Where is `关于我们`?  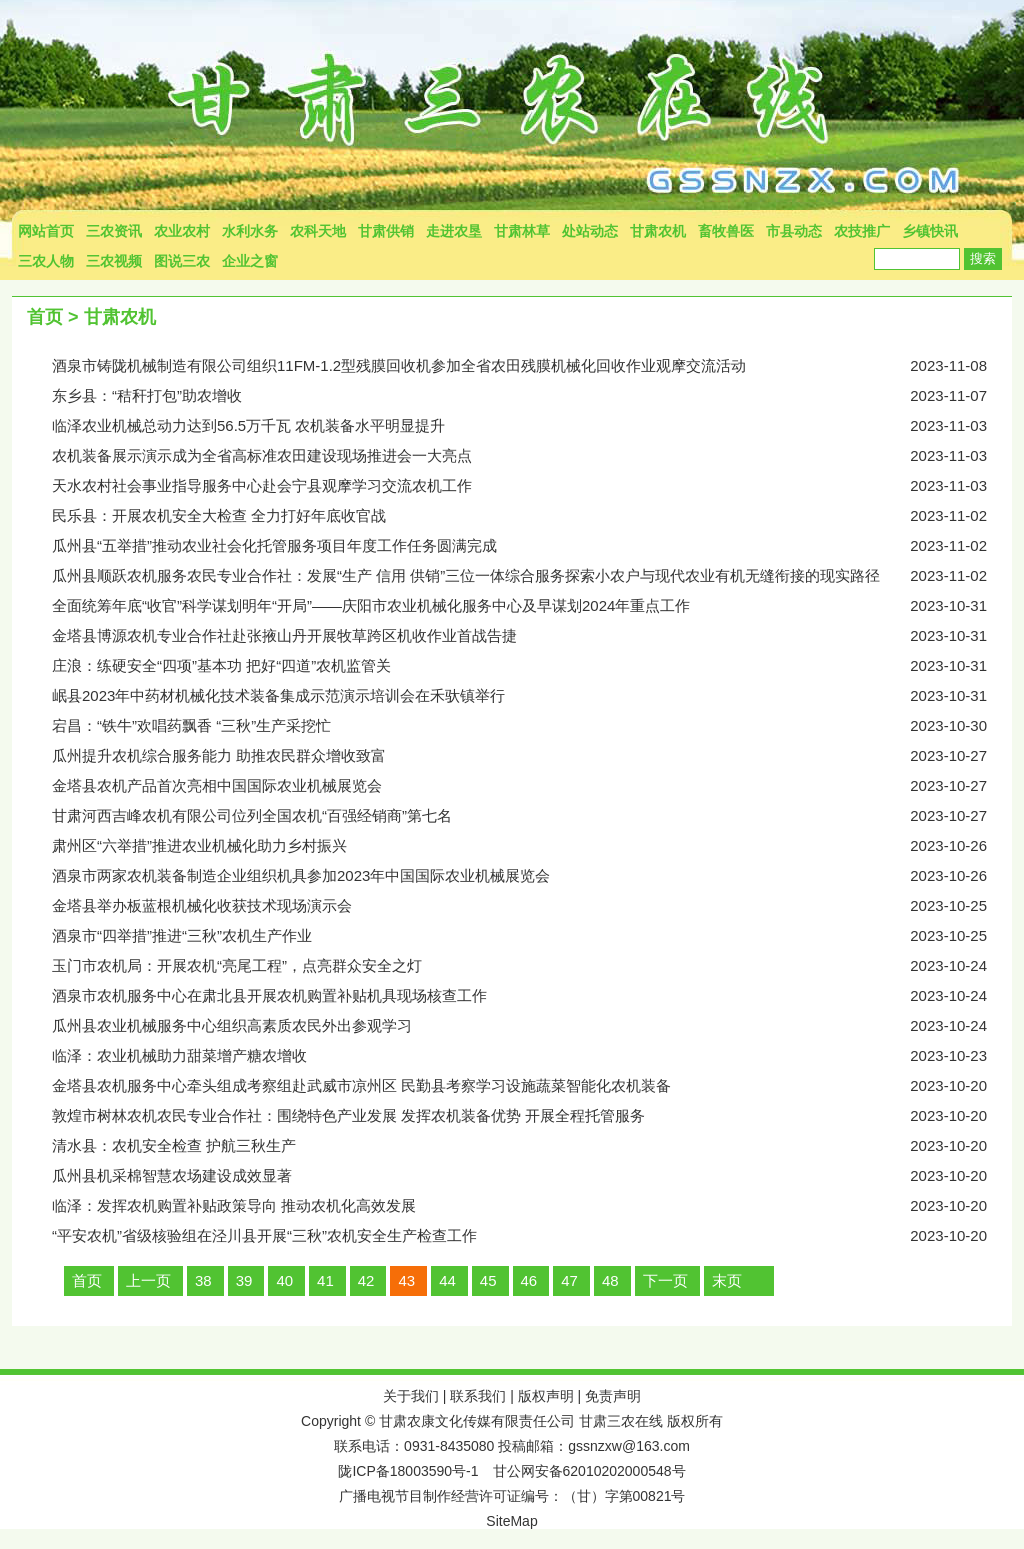 关于我们 is located at coordinates (411, 1396).